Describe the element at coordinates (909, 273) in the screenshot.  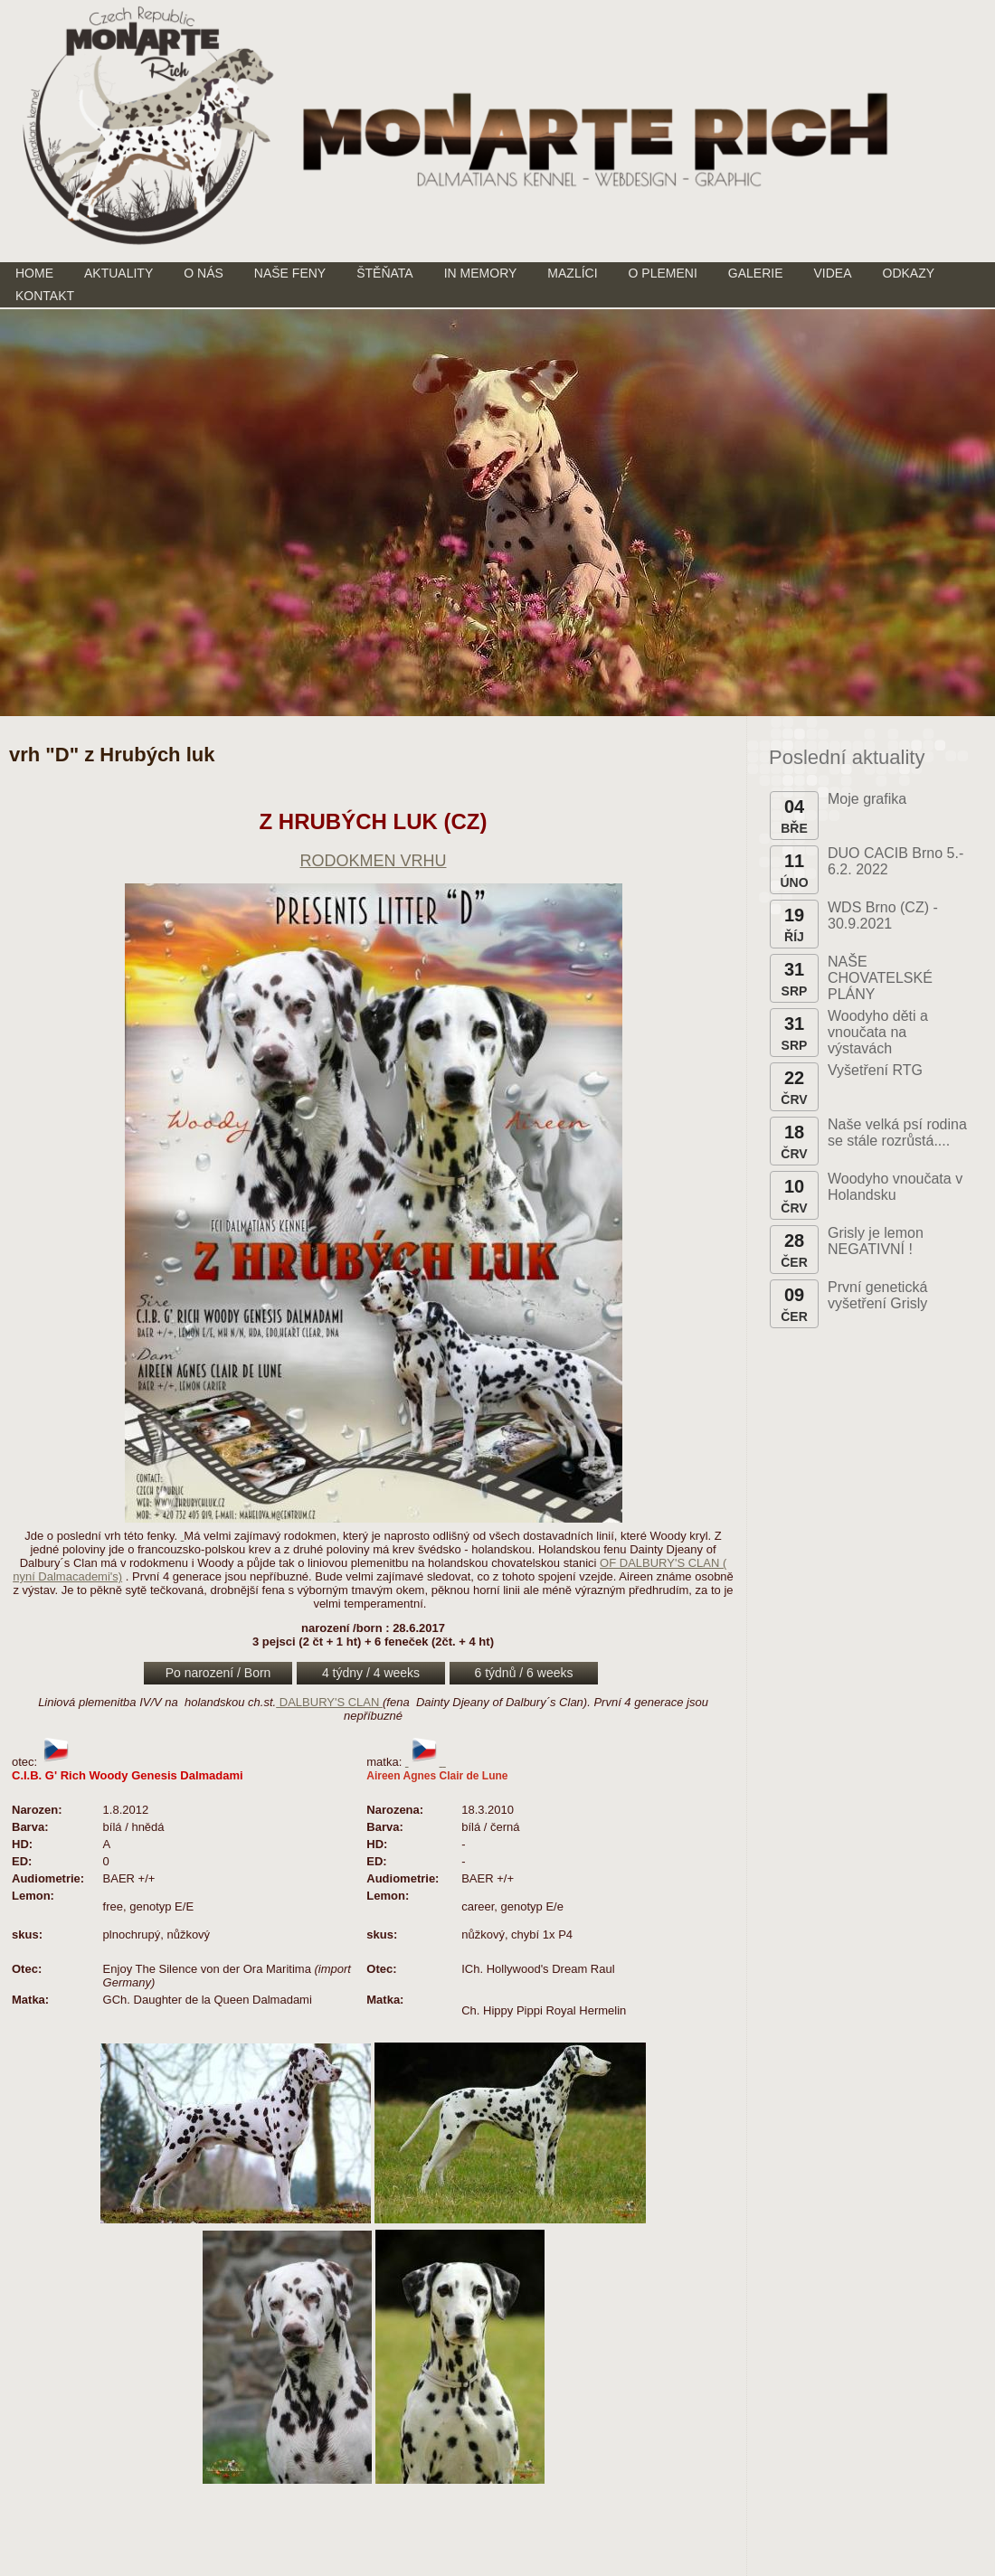
I see `ODKAZY` at that location.